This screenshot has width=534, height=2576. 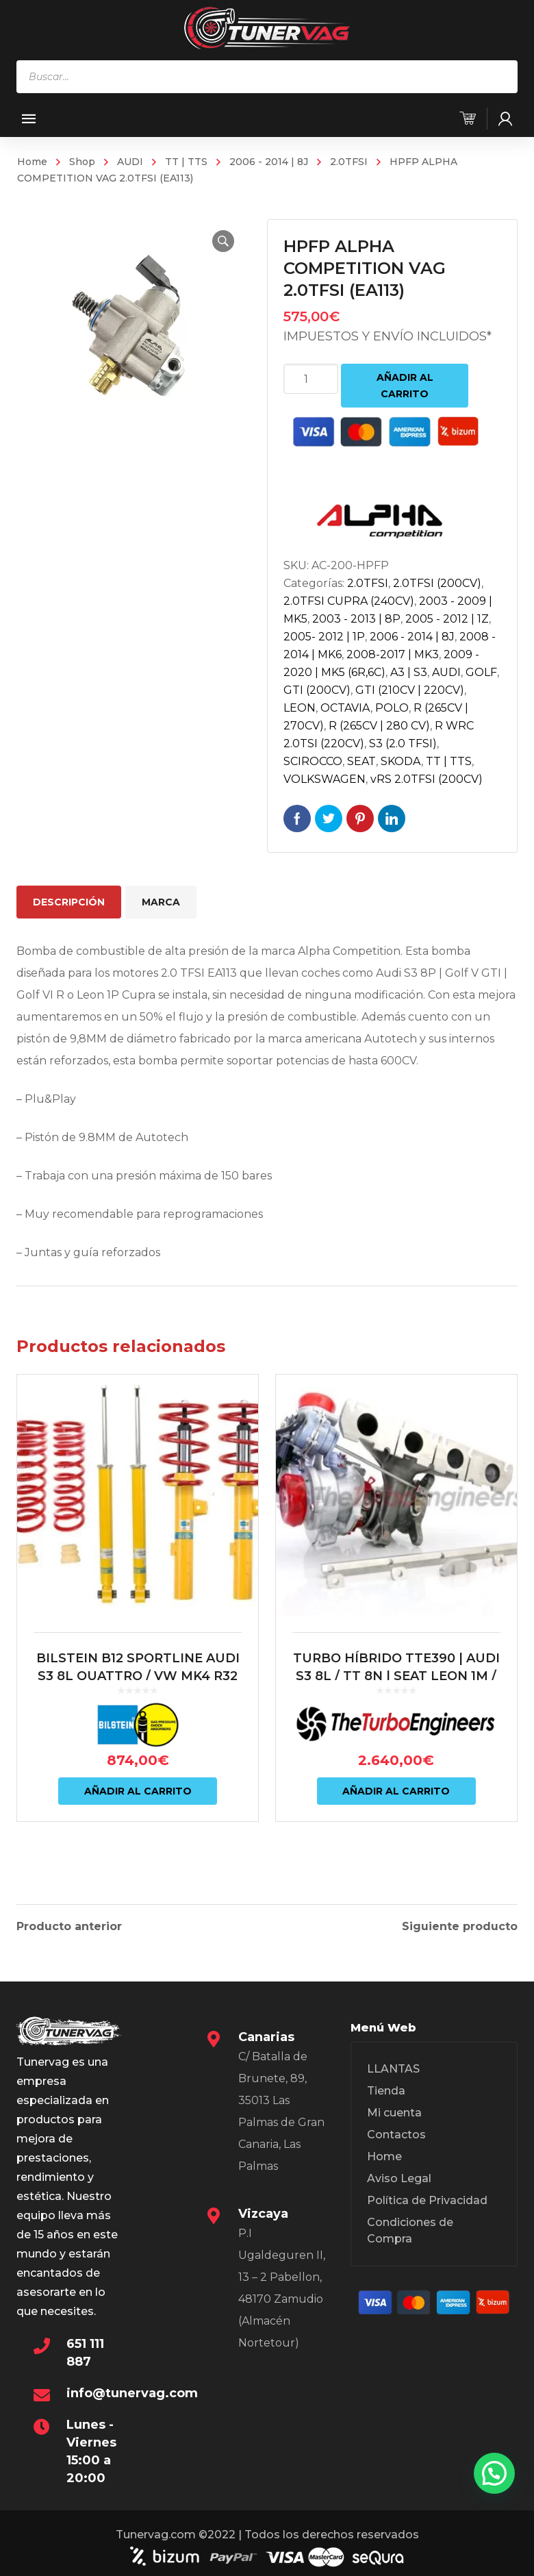 I want to click on GTI (200CV), so click(x=317, y=690).